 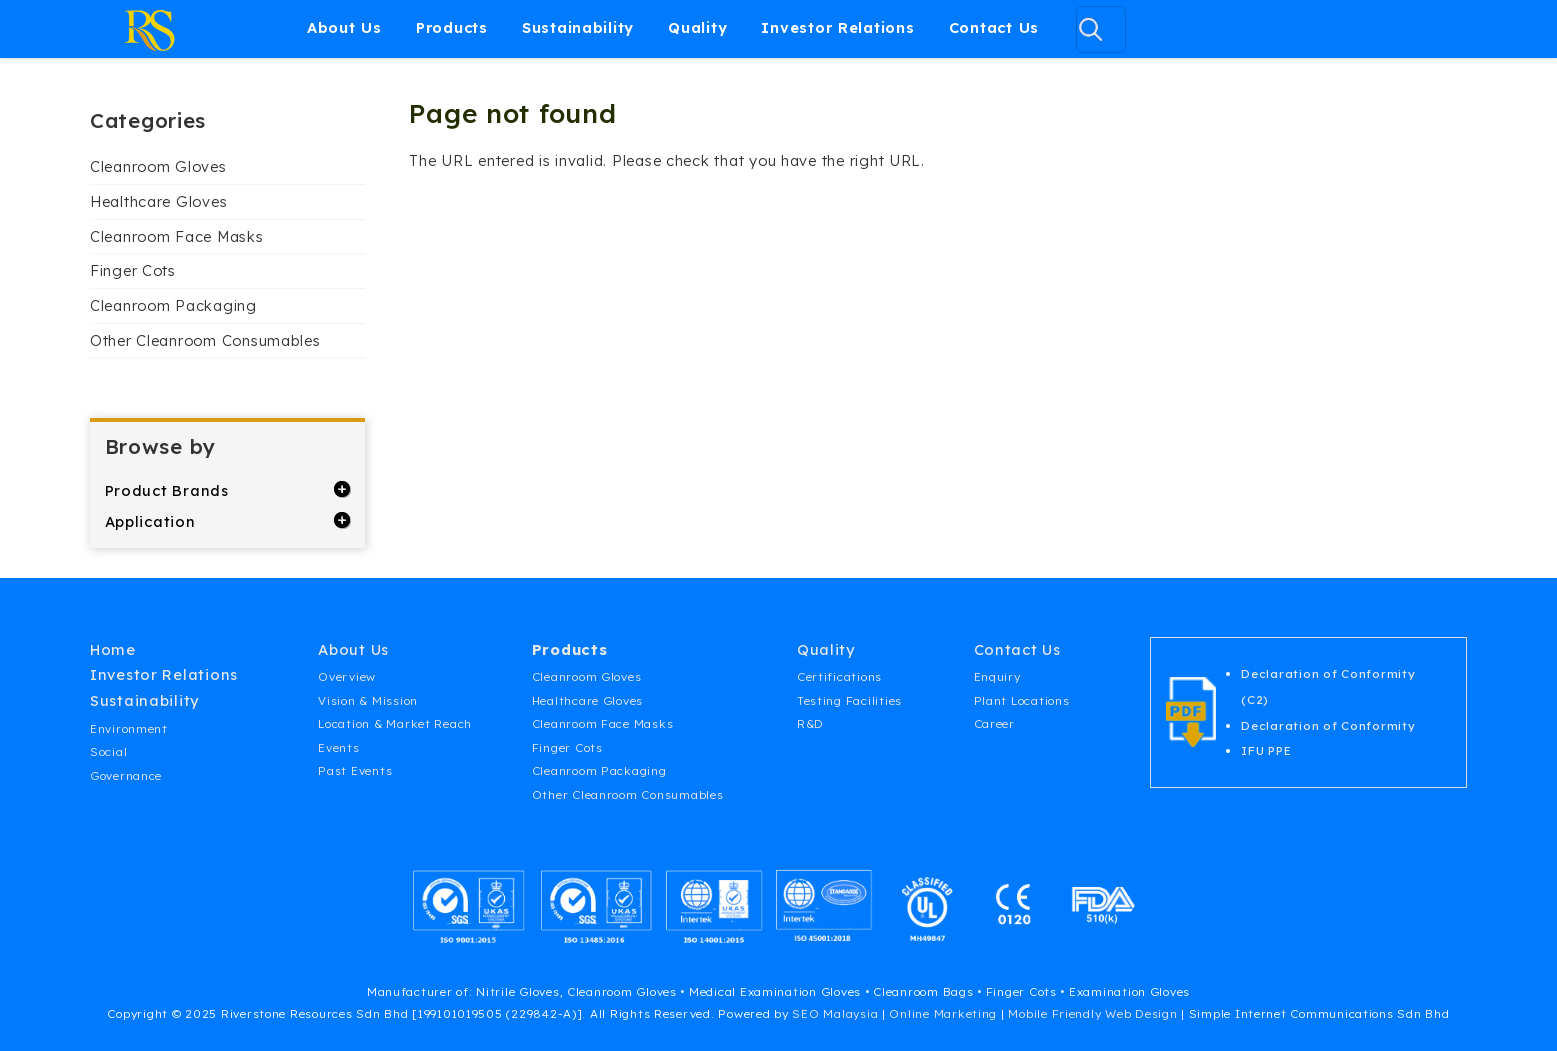 I want to click on Mobile Friendly Web Design, so click(x=1092, y=1013).